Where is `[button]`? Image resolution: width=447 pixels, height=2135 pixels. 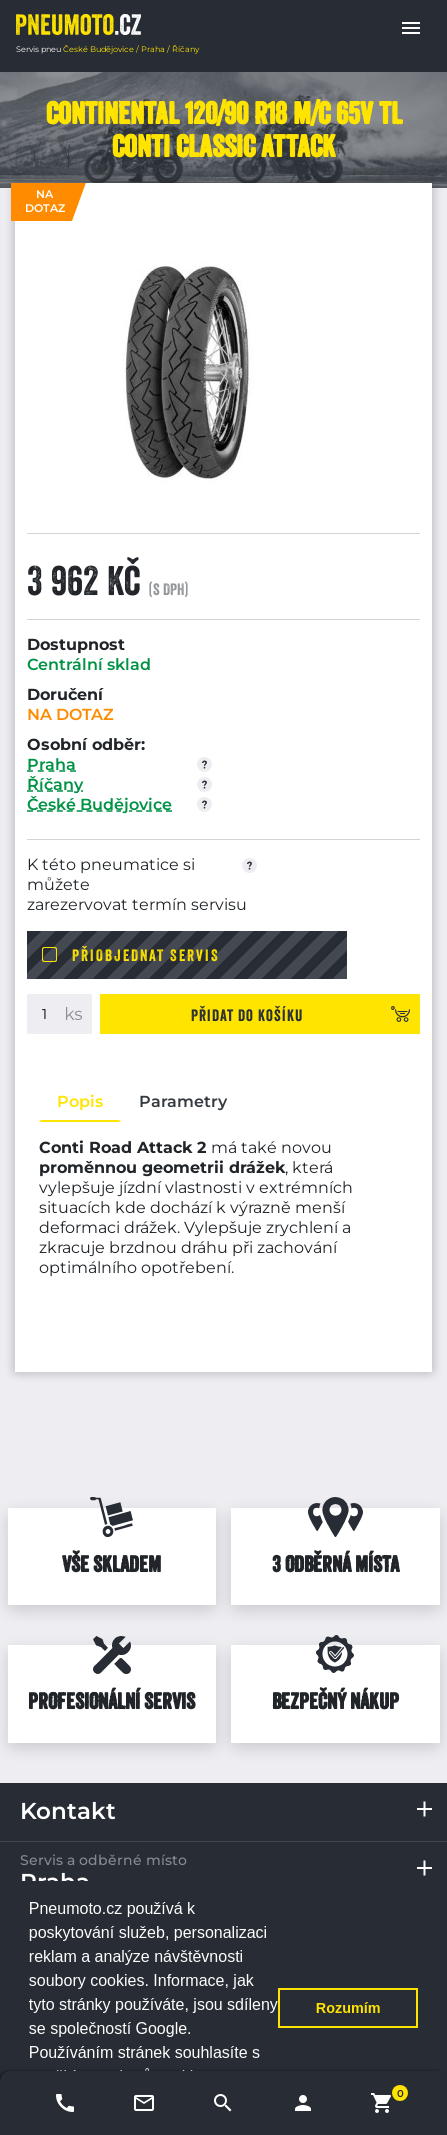 [button] is located at coordinates (411, 28).